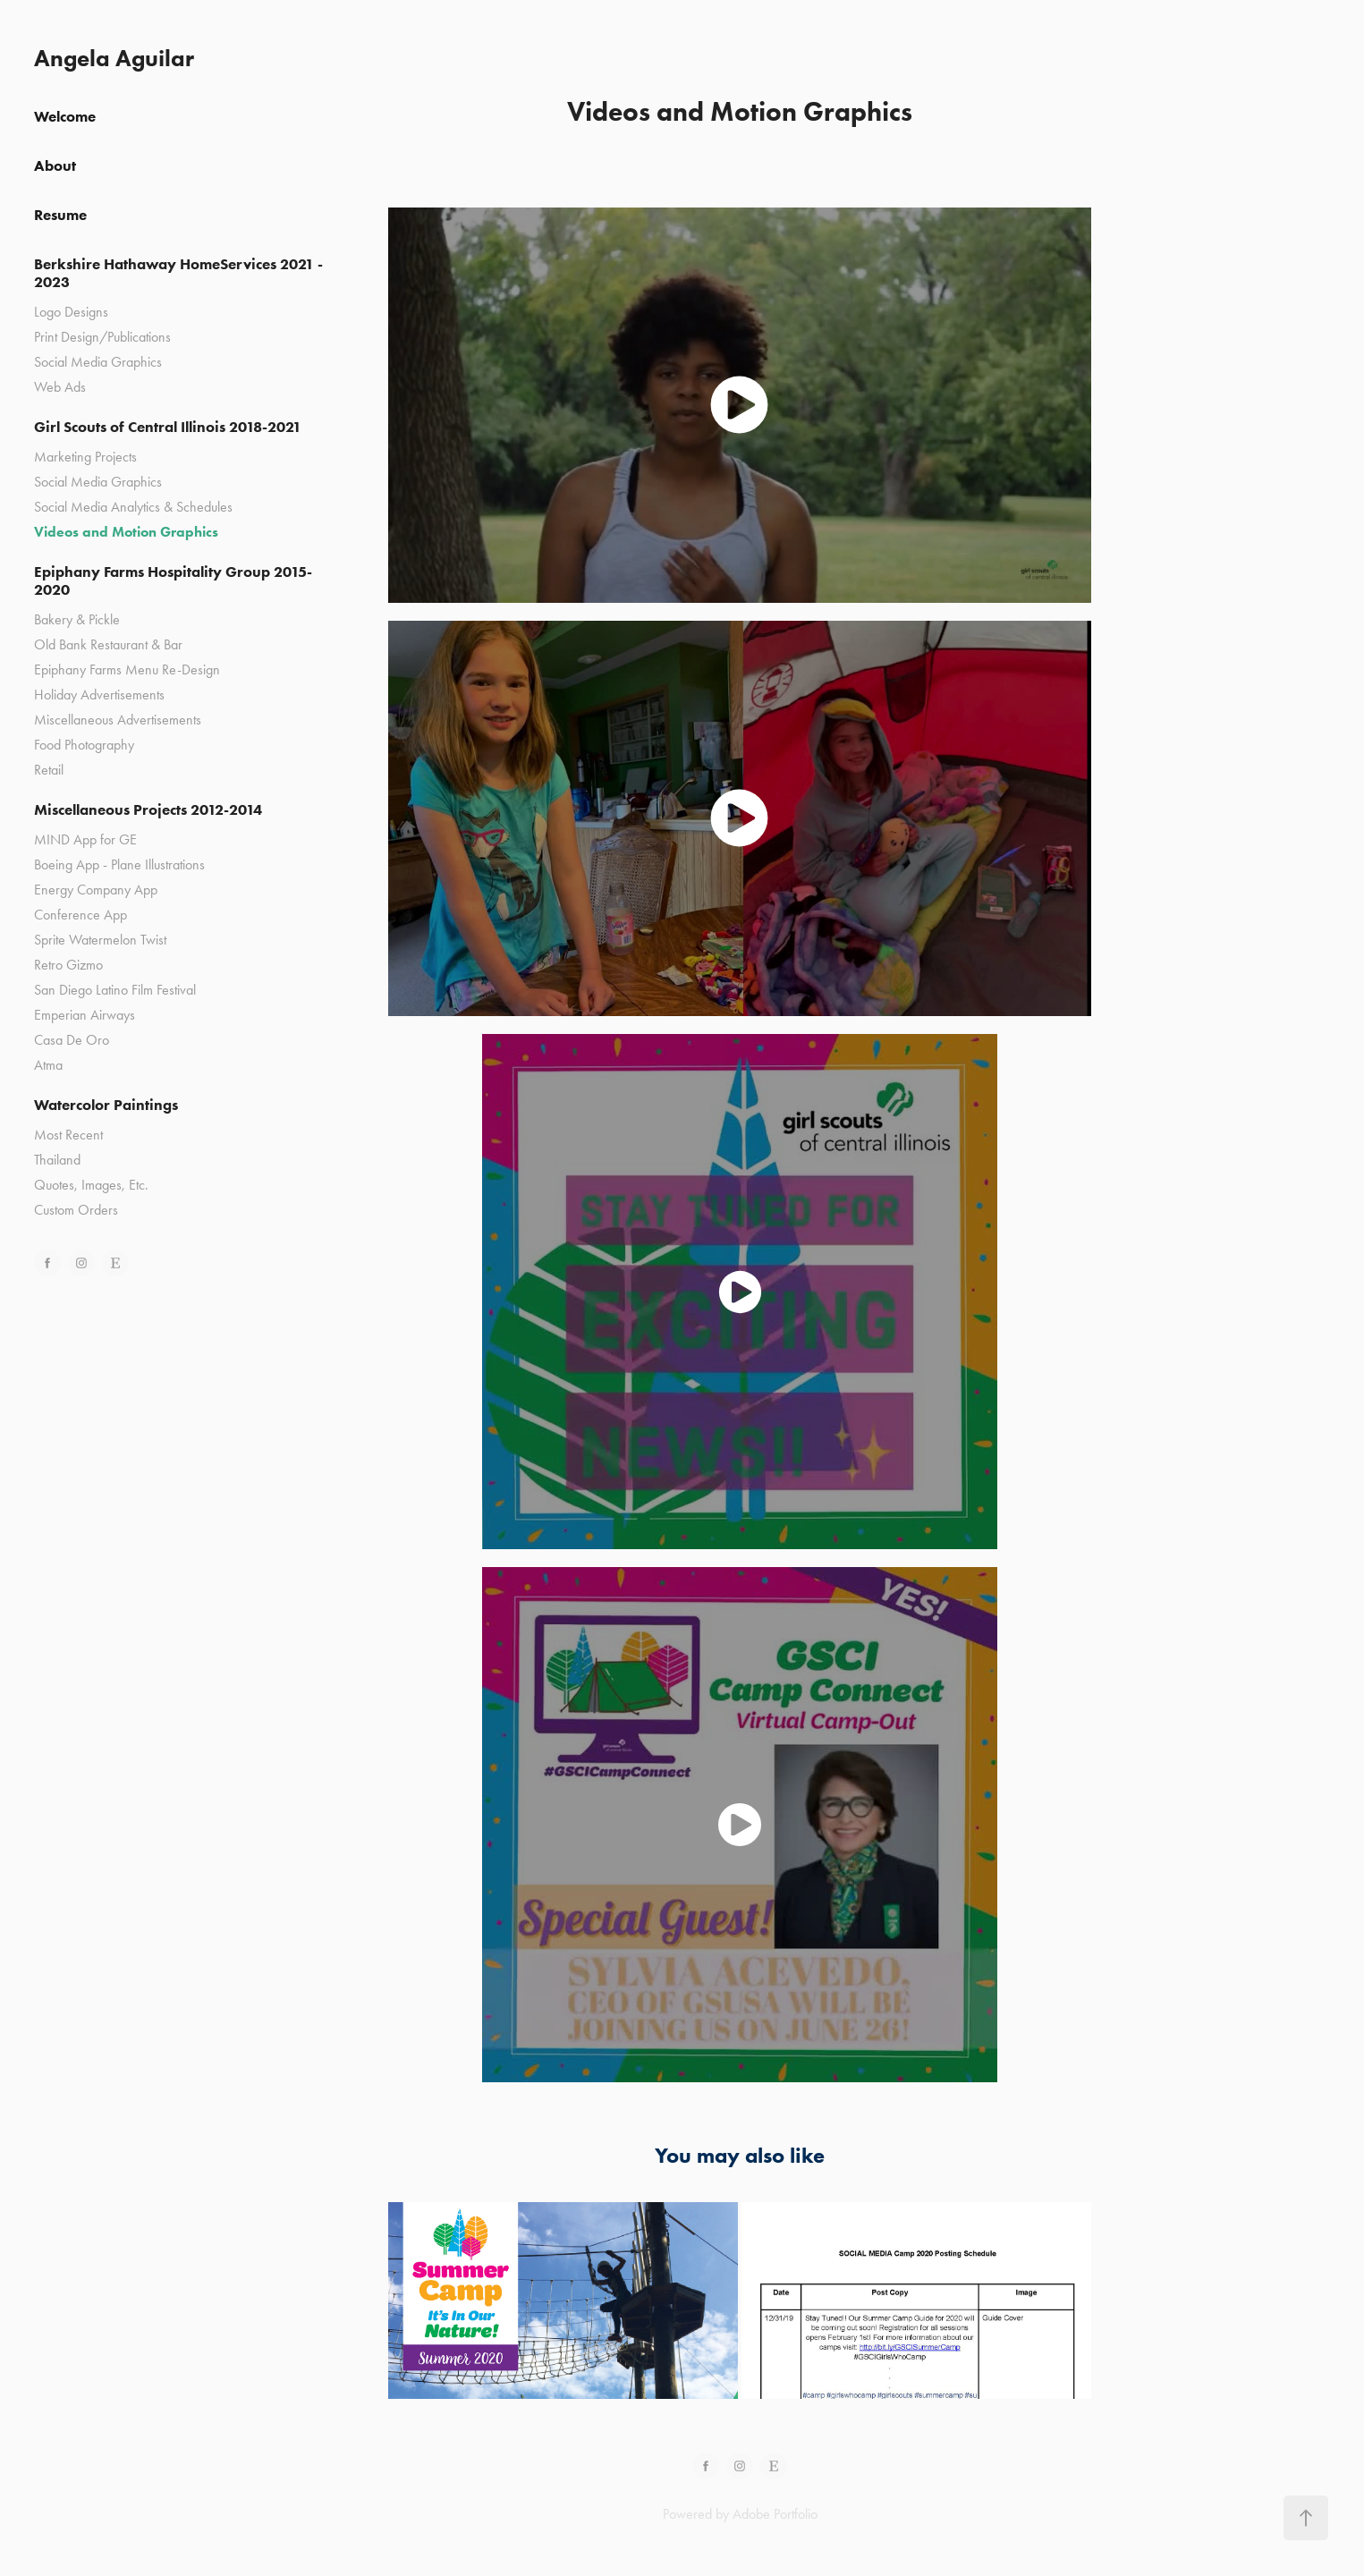 The height and width of the screenshot is (2576, 1364). I want to click on Web Ads, so click(60, 386).